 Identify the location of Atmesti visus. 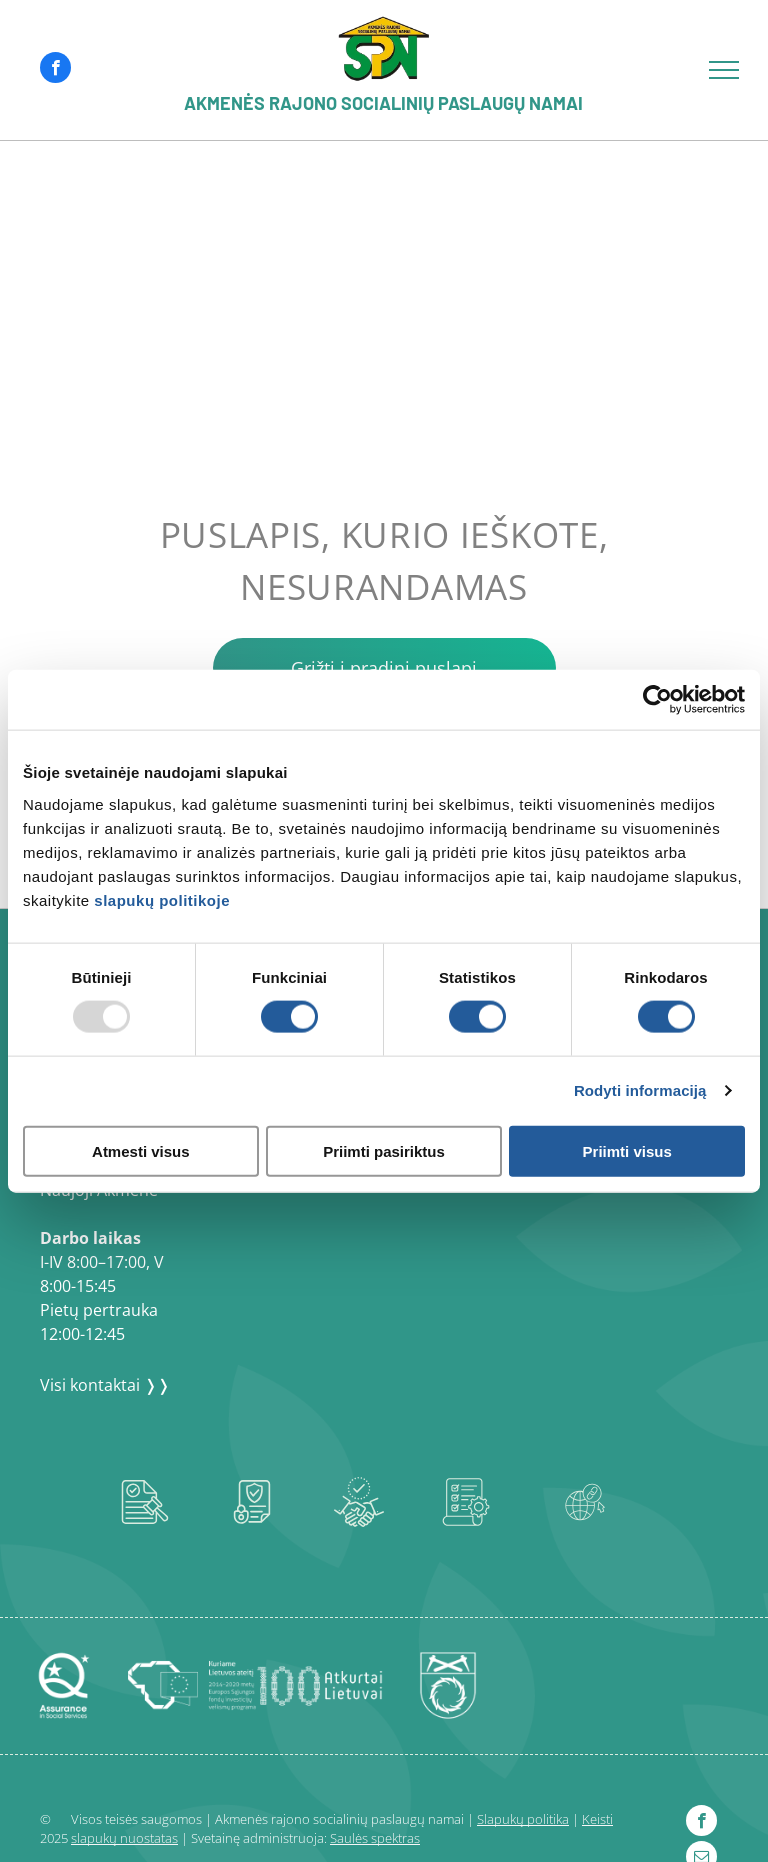
(141, 1150).